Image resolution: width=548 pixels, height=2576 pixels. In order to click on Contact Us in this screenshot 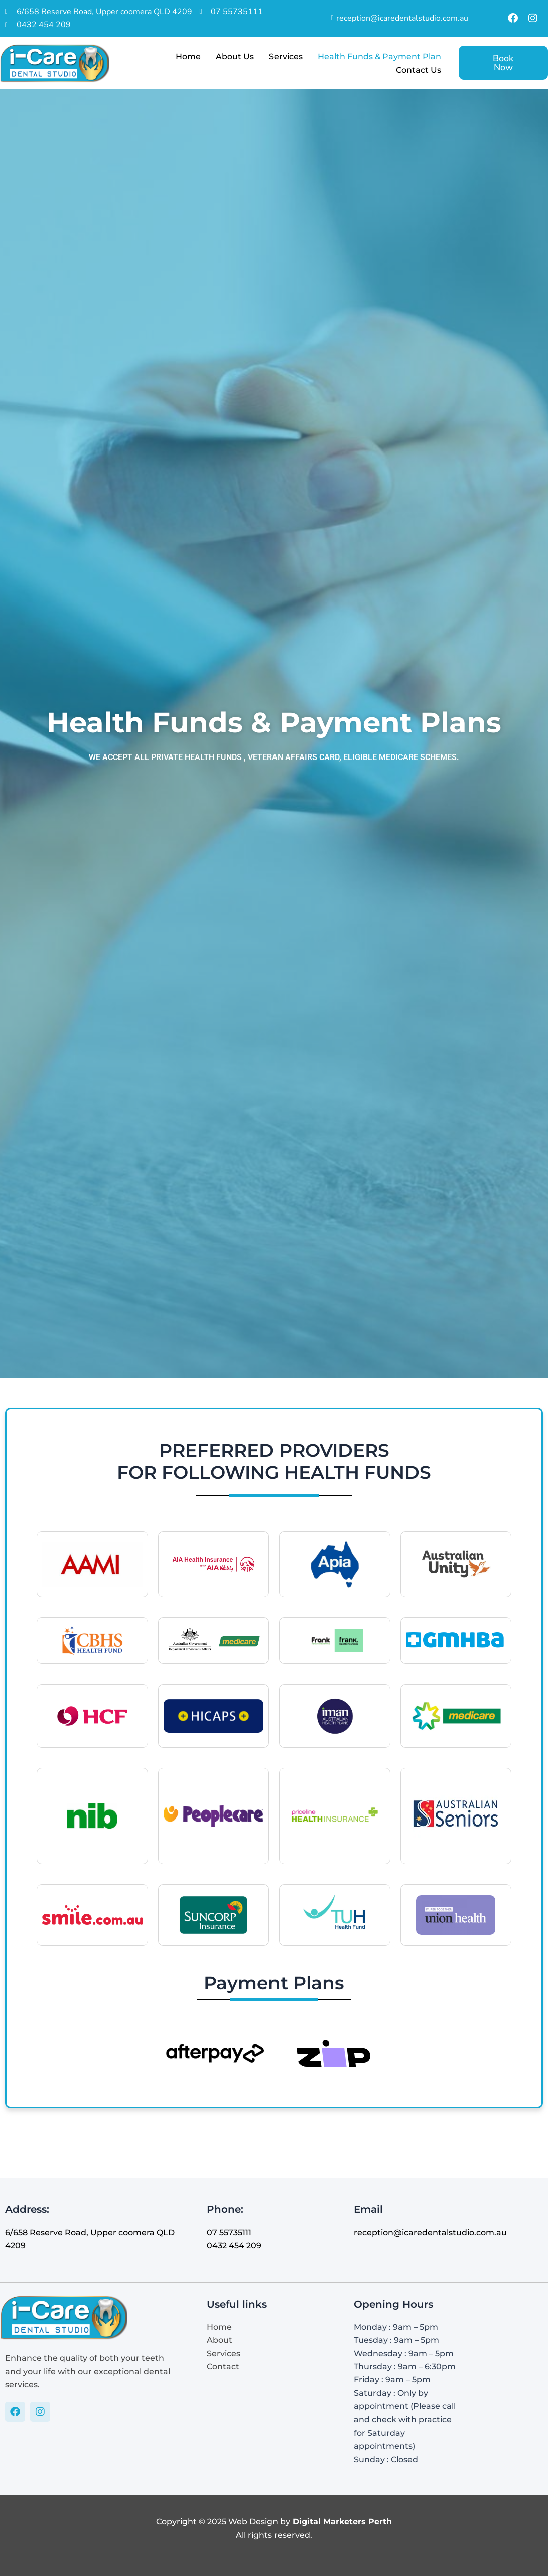, I will do `click(418, 70)`.